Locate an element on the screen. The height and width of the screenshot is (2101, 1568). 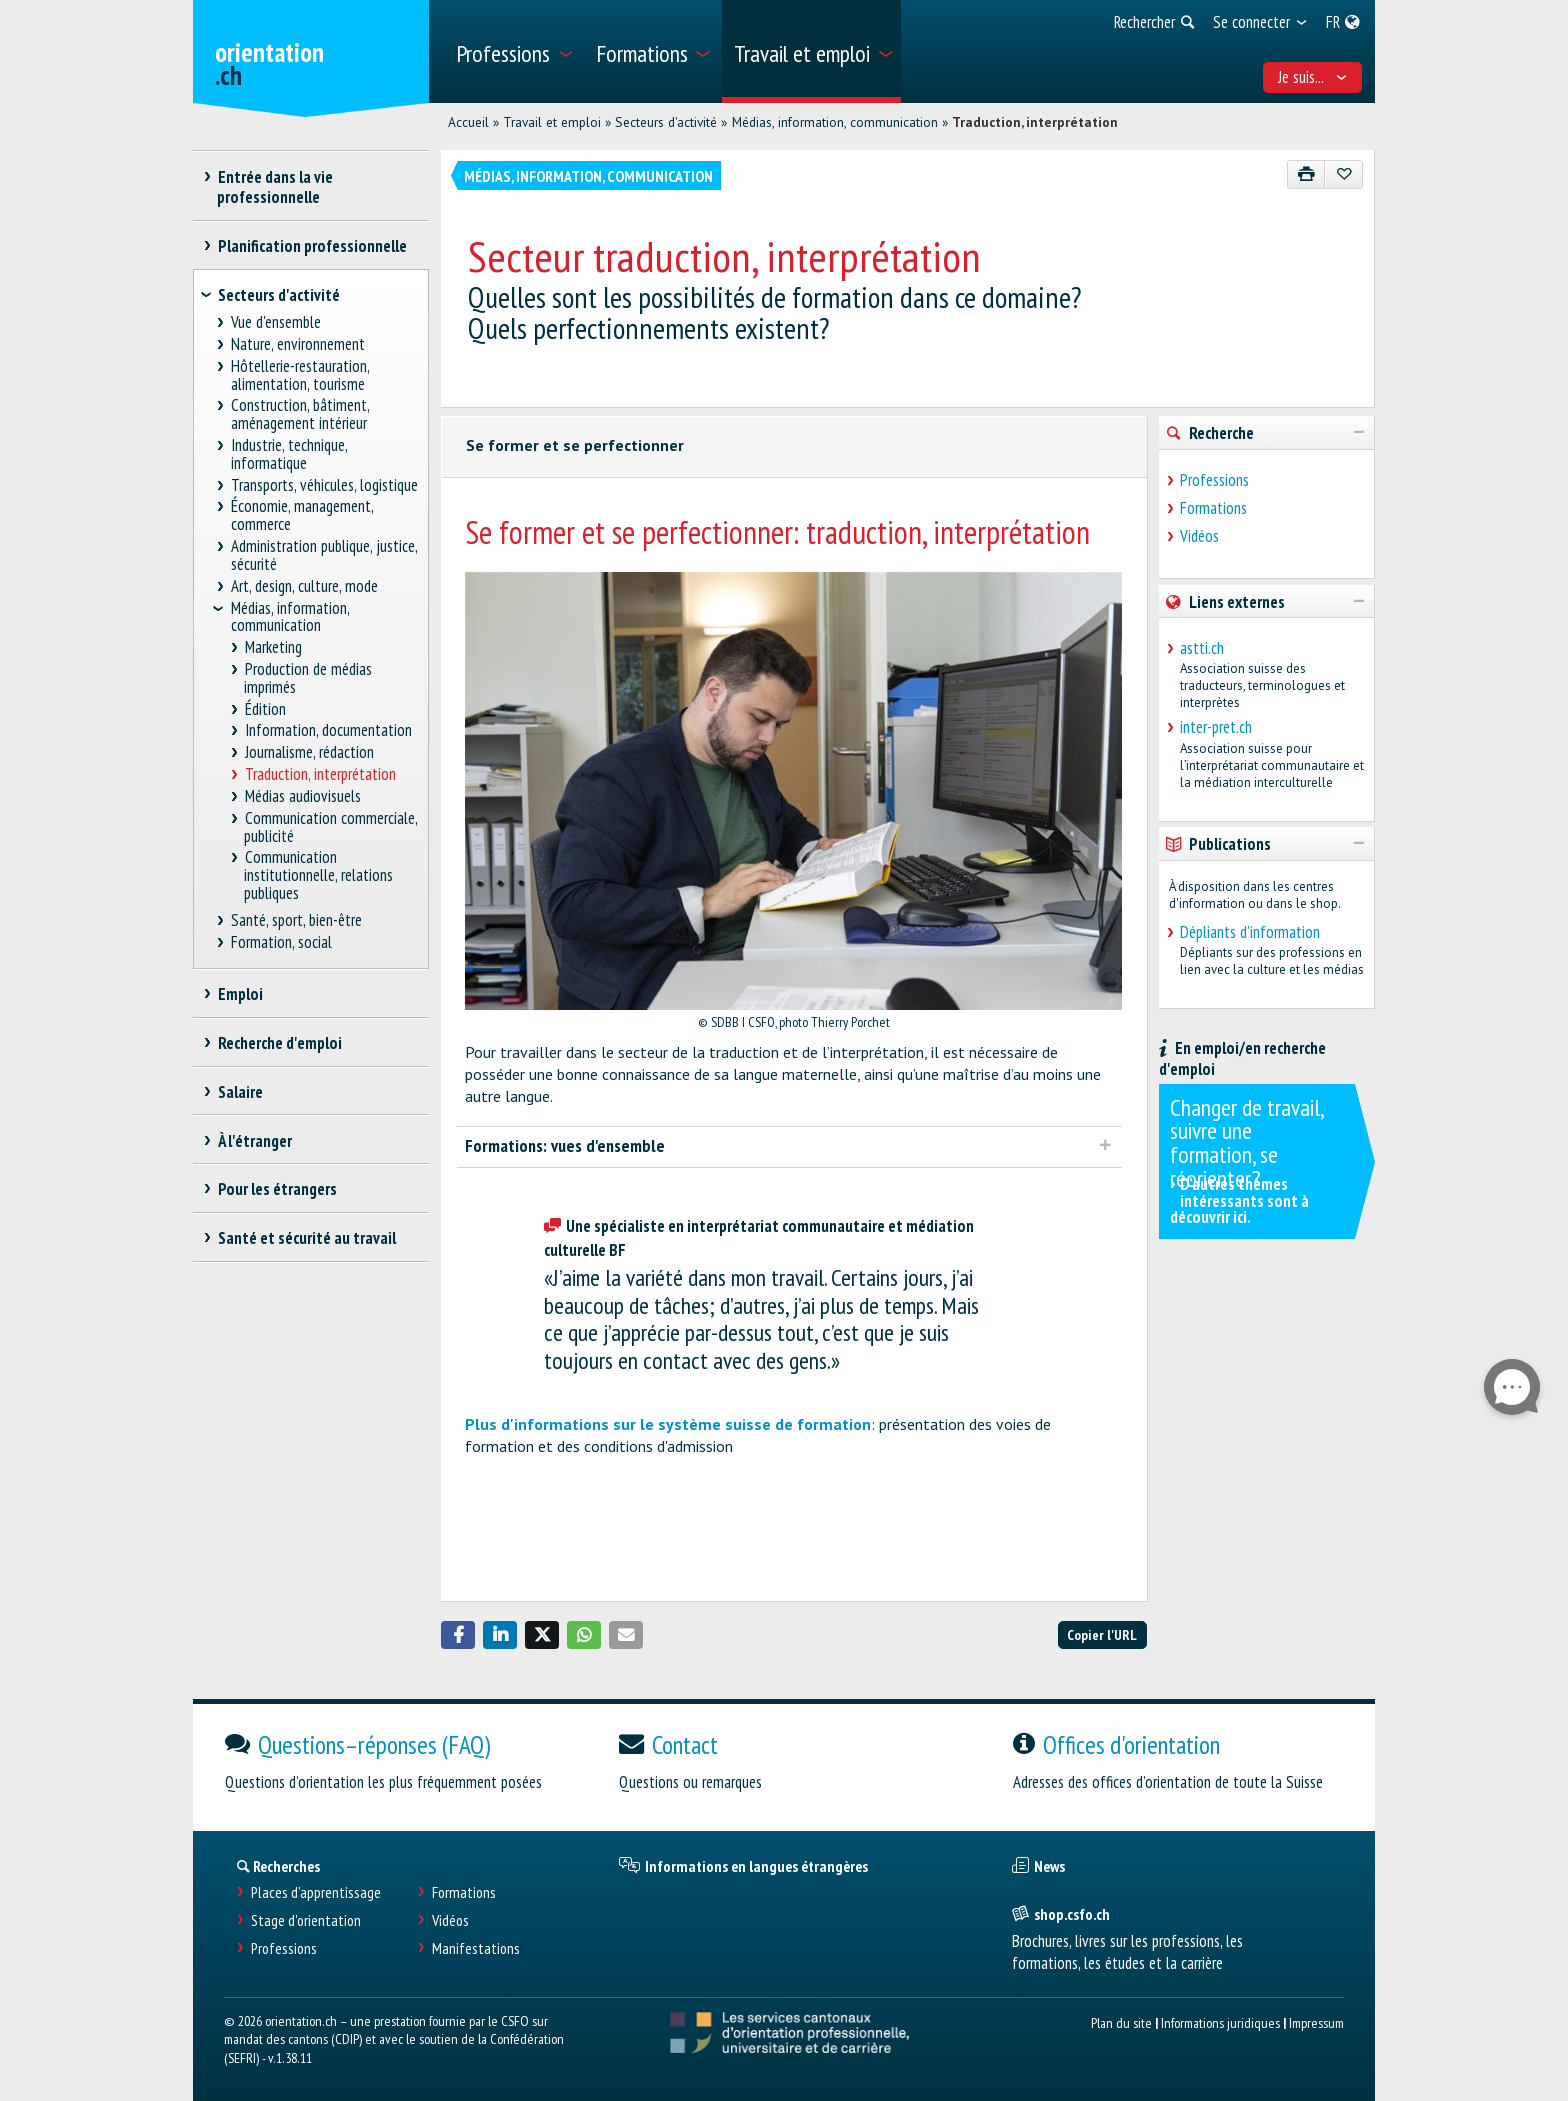
Art, design, culture, mode [treeitem] is located at coordinates (305, 586).